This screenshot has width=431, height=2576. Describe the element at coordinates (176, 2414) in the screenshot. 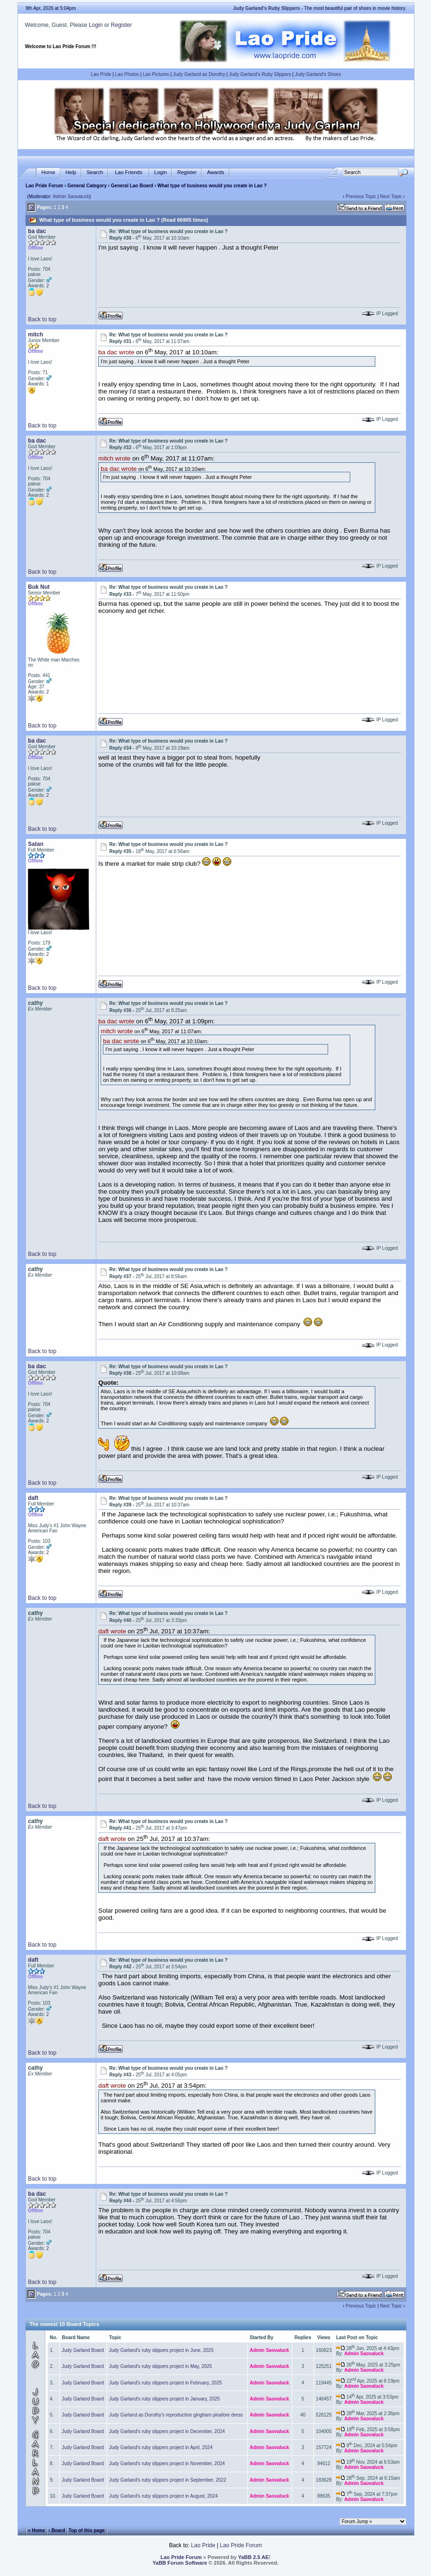

I see `Judy Garland as Dorothy's reproduction gingham pinafore dress` at that location.